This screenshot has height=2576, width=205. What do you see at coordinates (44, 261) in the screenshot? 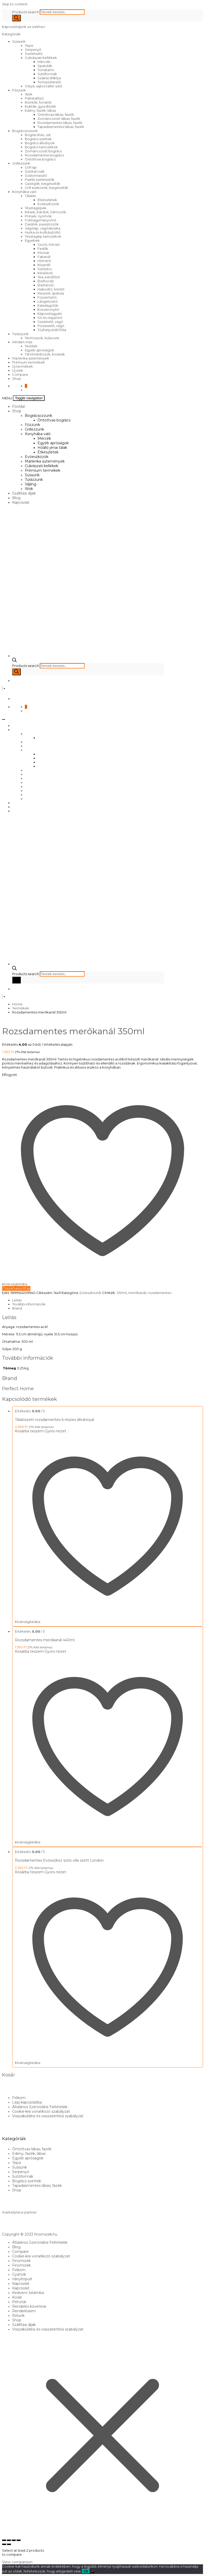
I see `Hőmérő` at bounding box center [44, 261].